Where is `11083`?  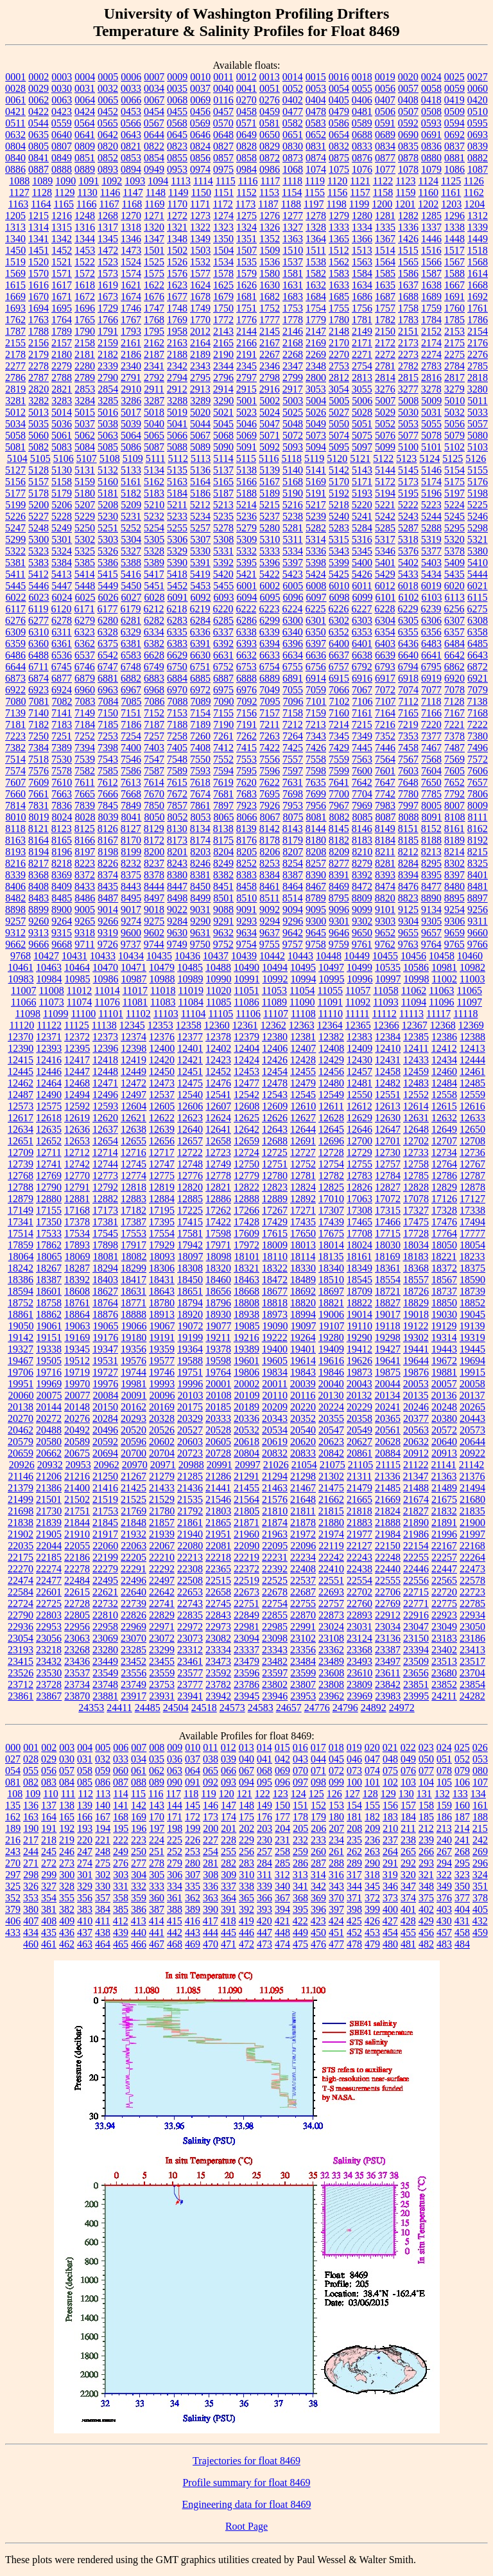 11083 is located at coordinates (162, 1002).